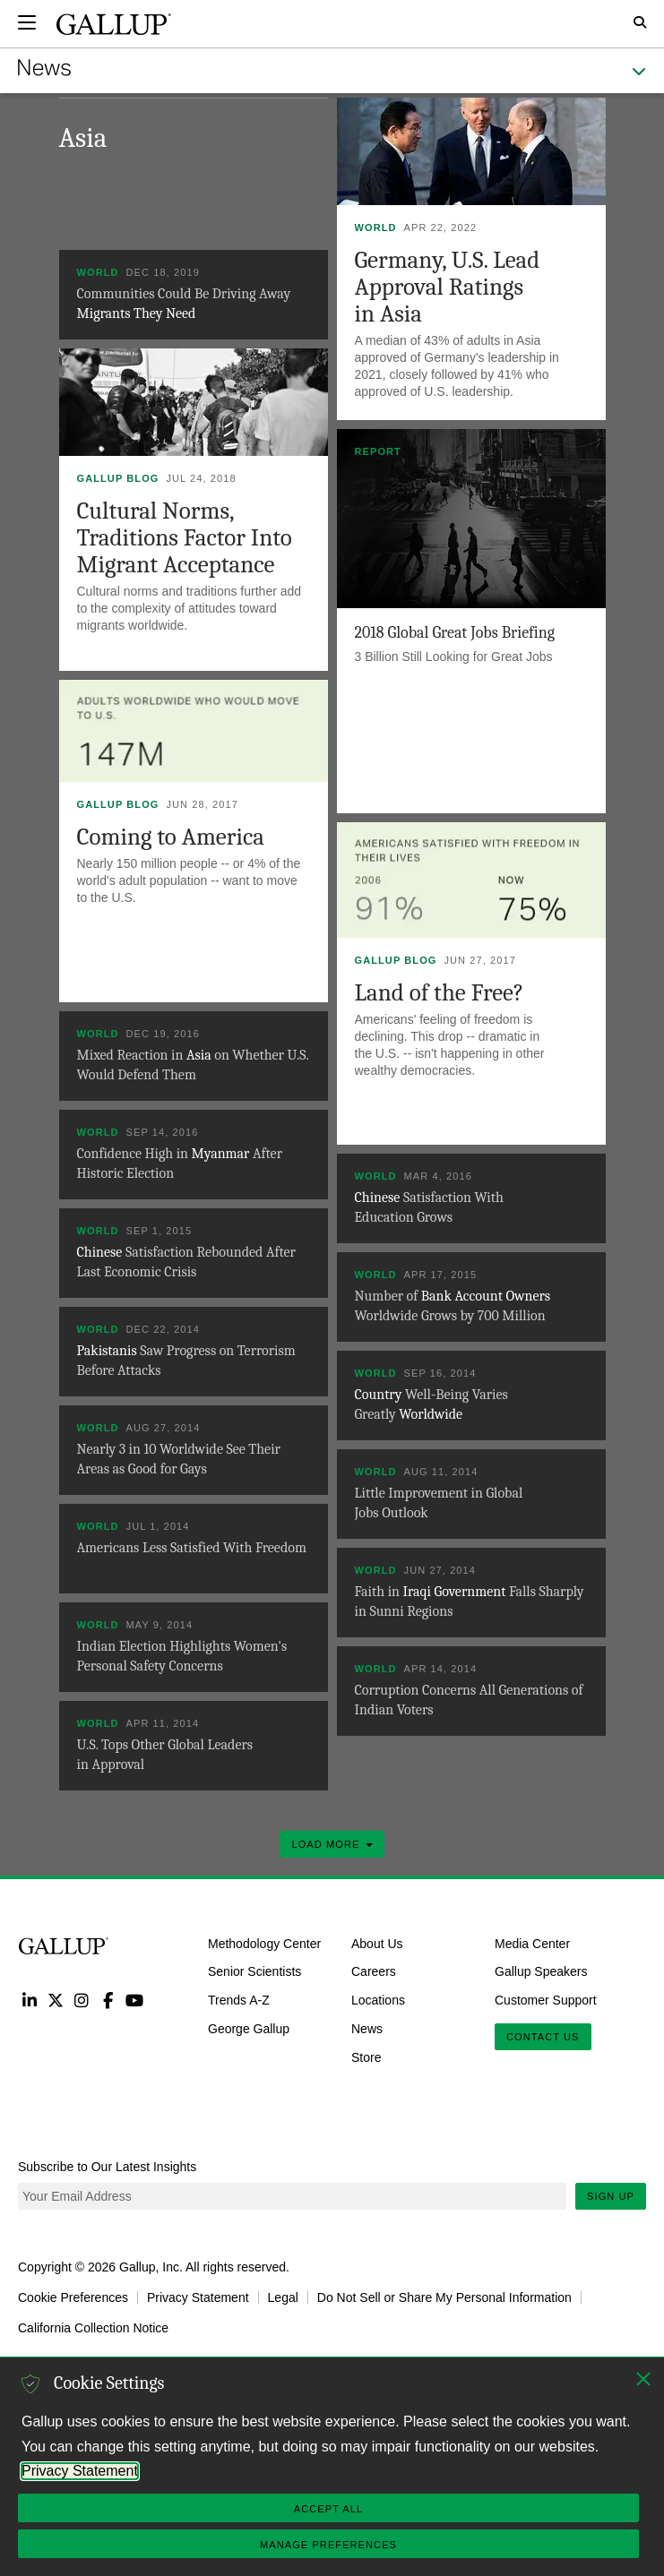  What do you see at coordinates (118, 478) in the screenshot?
I see `Gallup Blog` at bounding box center [118, 478].